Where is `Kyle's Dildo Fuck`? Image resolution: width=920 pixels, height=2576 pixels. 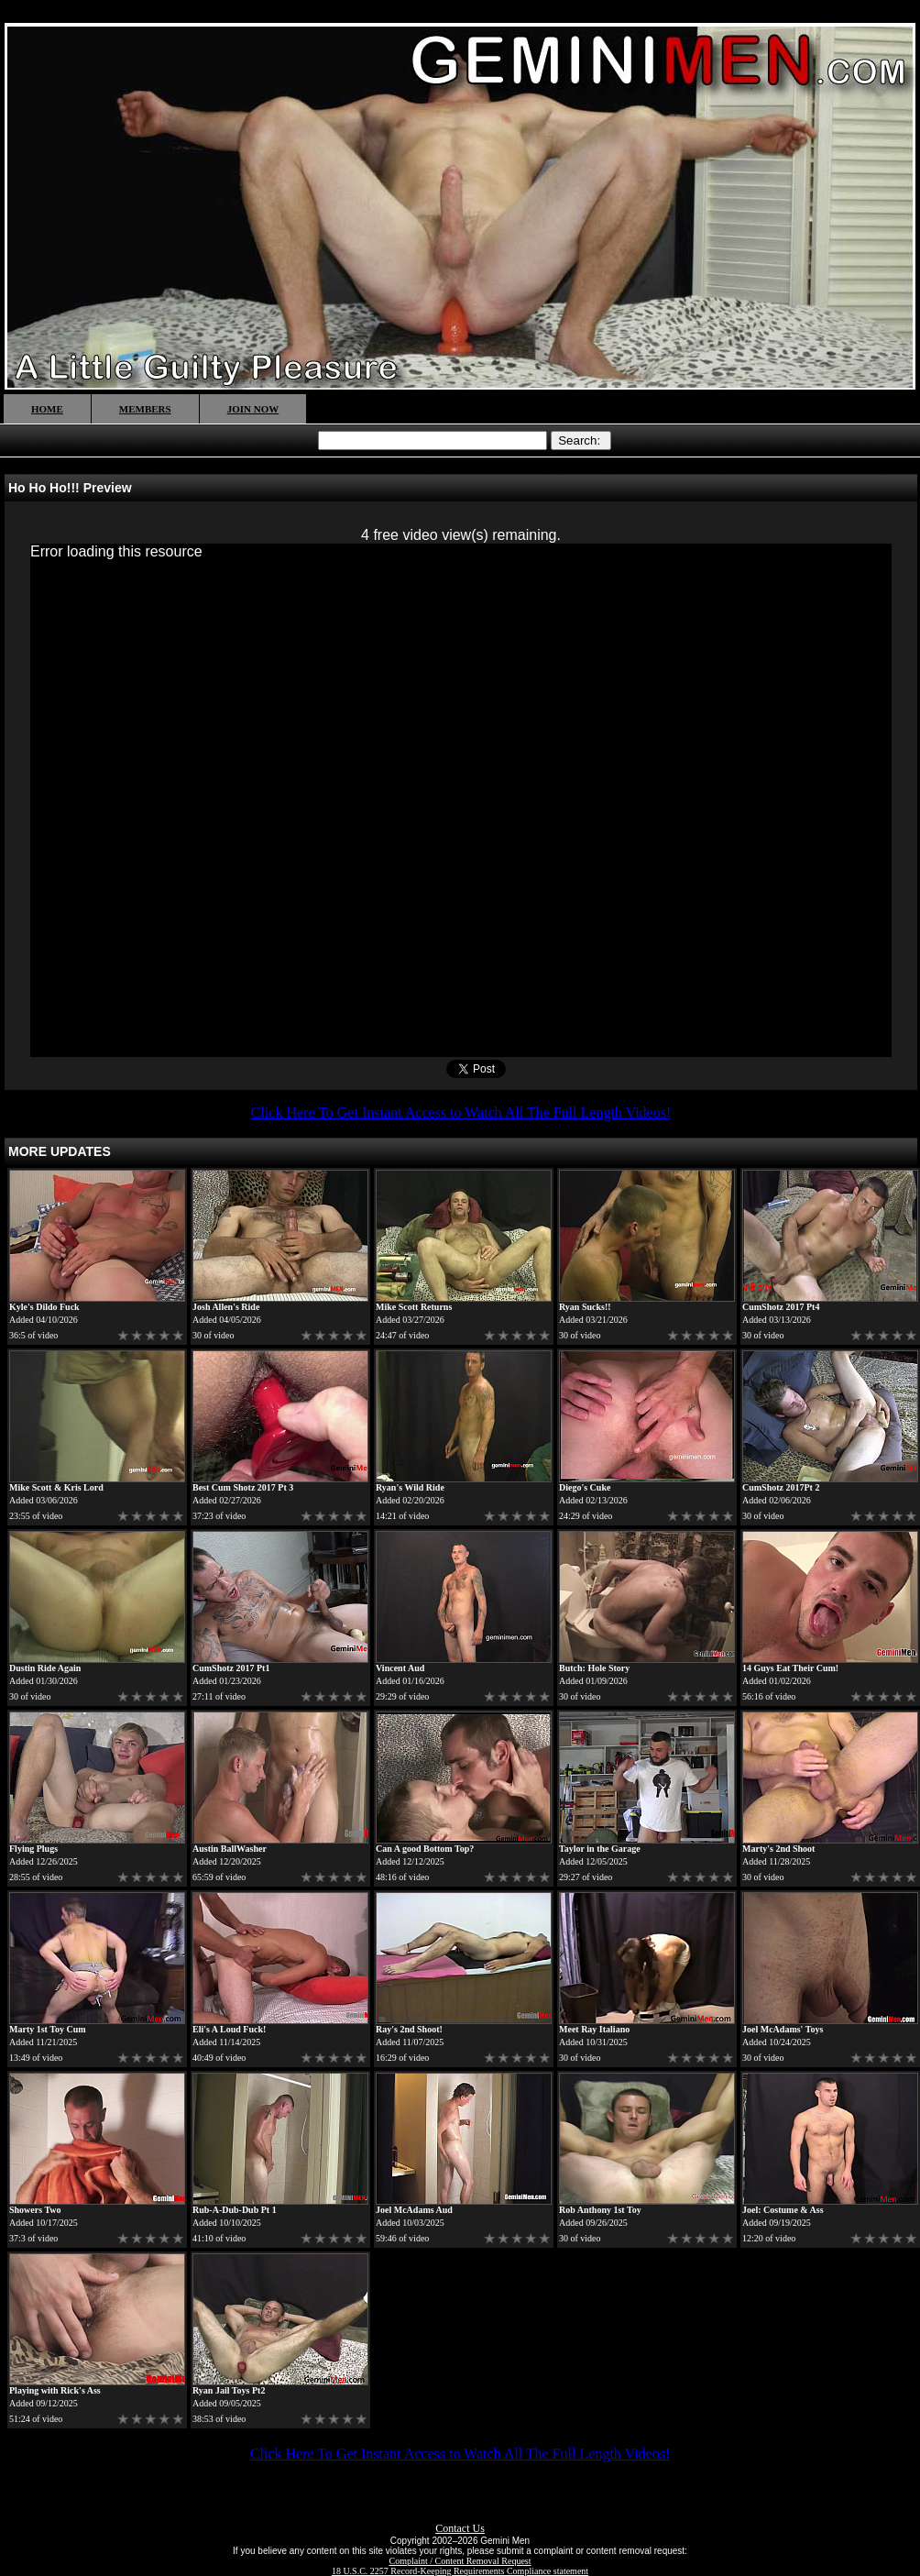 Kyle's Dildo Fuck is located at coordinates (44, 1307).